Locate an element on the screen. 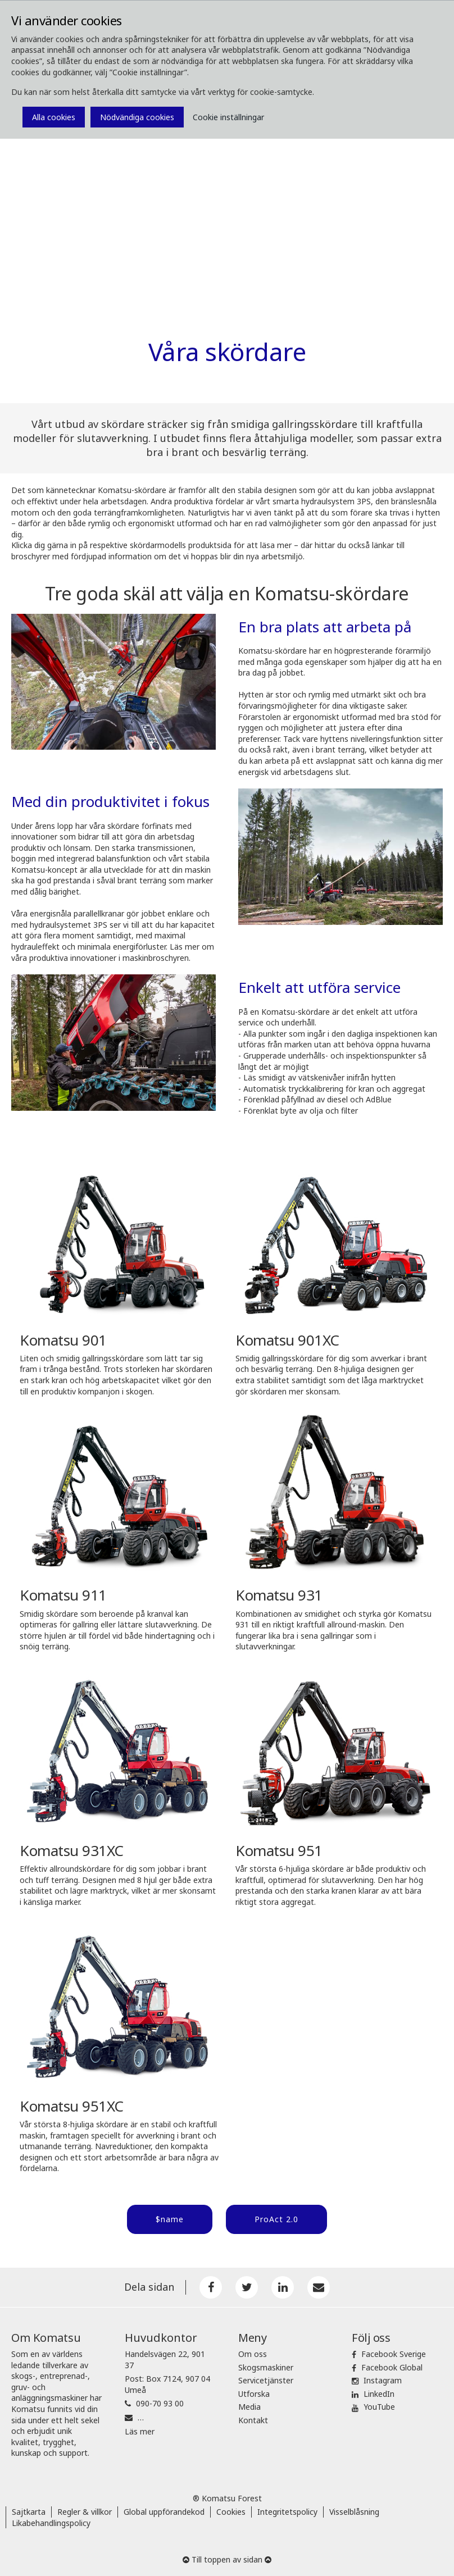 The width and height of the screenshot is (454, 2576). Regler & villkor is located at coordinates (84, 2511).